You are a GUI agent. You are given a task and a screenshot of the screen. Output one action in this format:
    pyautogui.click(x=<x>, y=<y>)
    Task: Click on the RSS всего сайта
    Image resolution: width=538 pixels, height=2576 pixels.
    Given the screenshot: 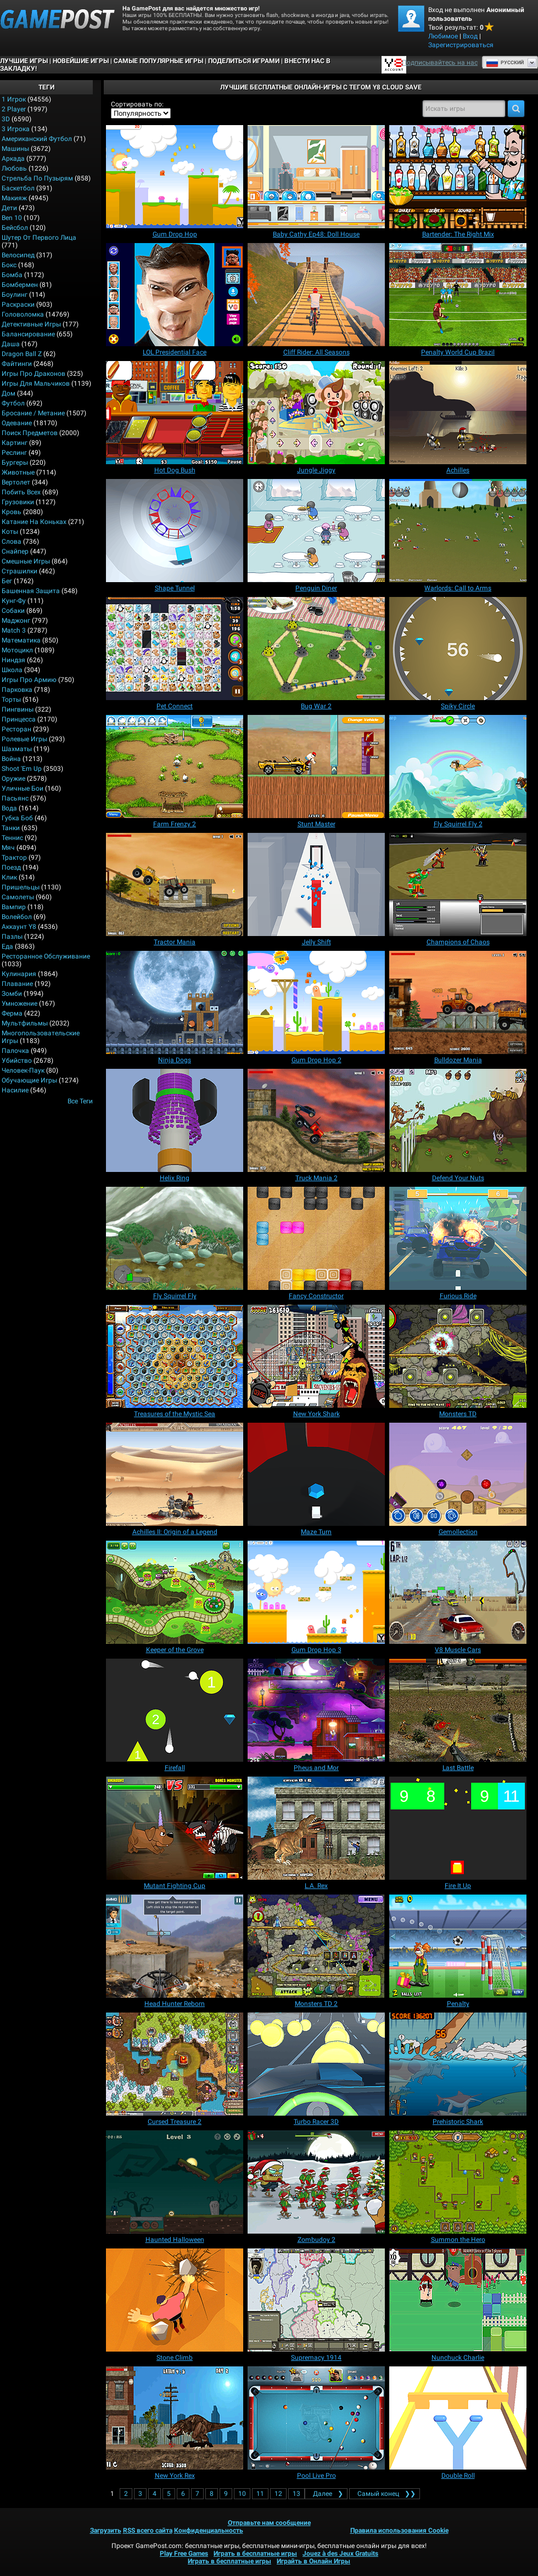 What is the action you would take?
    pyautogui.click(x=147, y=2530)
    